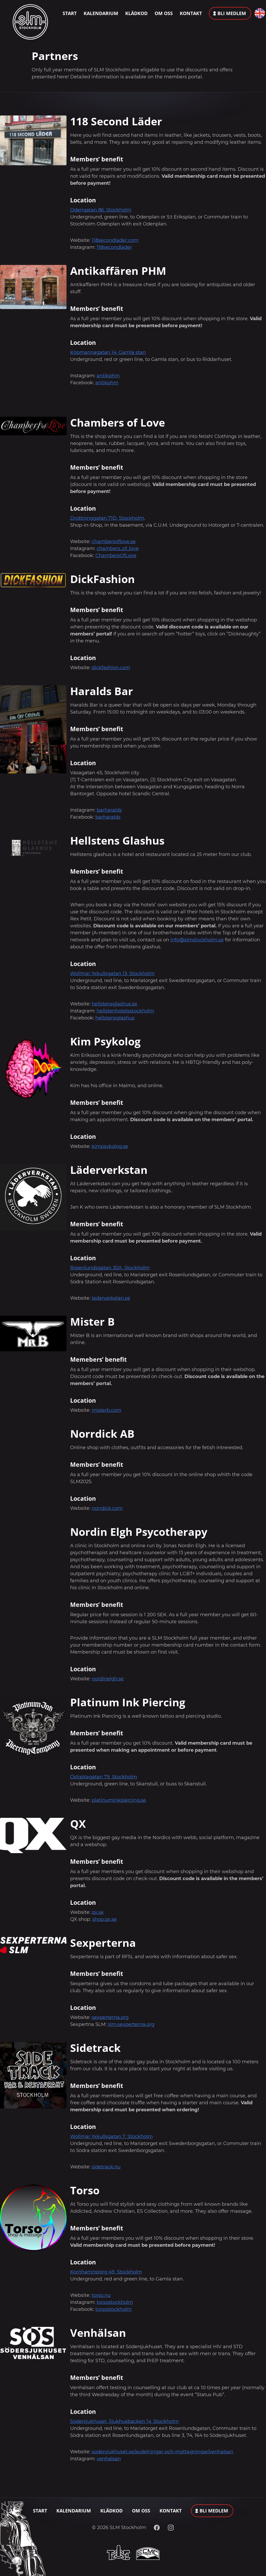 The width and height of the screenshot is (266, 2576). What do you see at coordinates (109, 810) in the screenshot?
I see `barharalds` at bounding box center [109, 810].